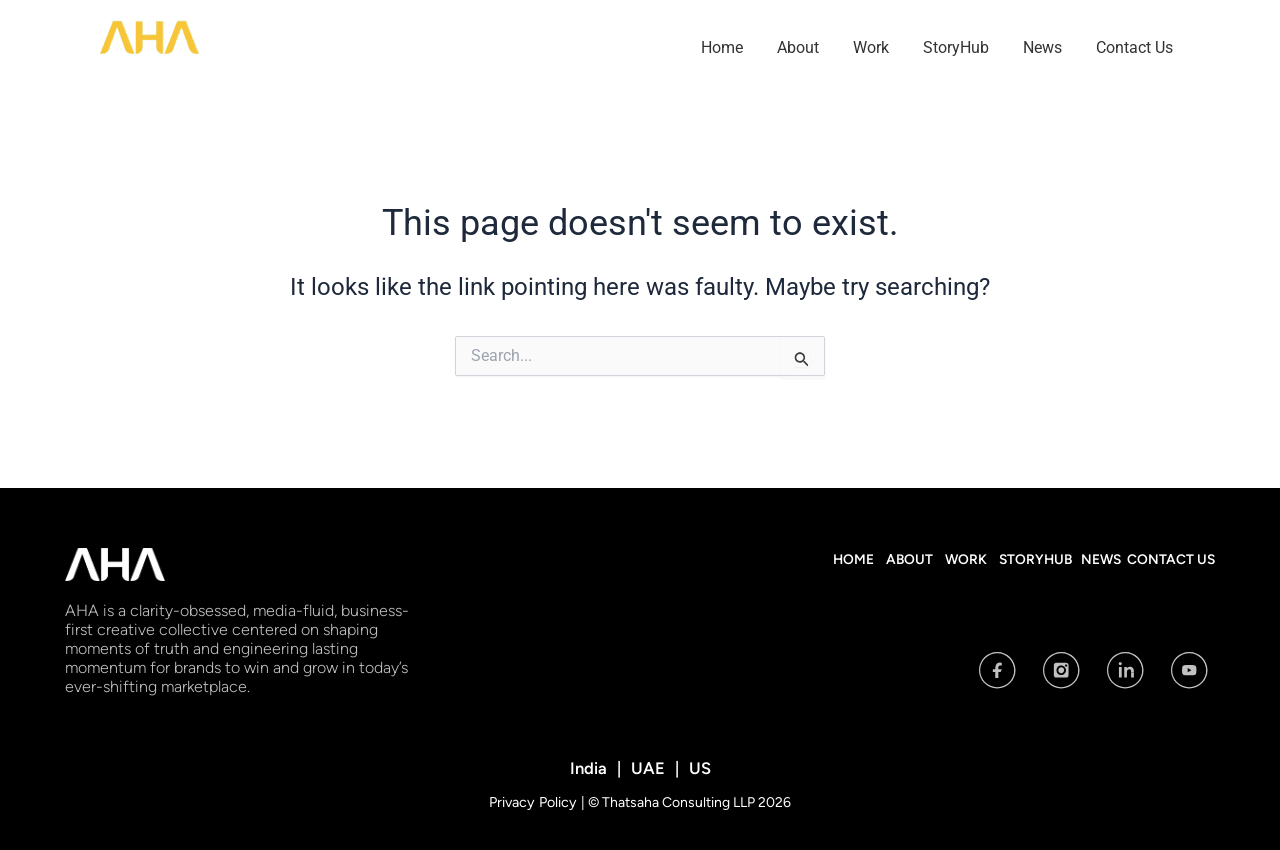  What do you see at coordinates (871, 47) in the screenshot?
I see `Work` at bounding box center [871, 47].